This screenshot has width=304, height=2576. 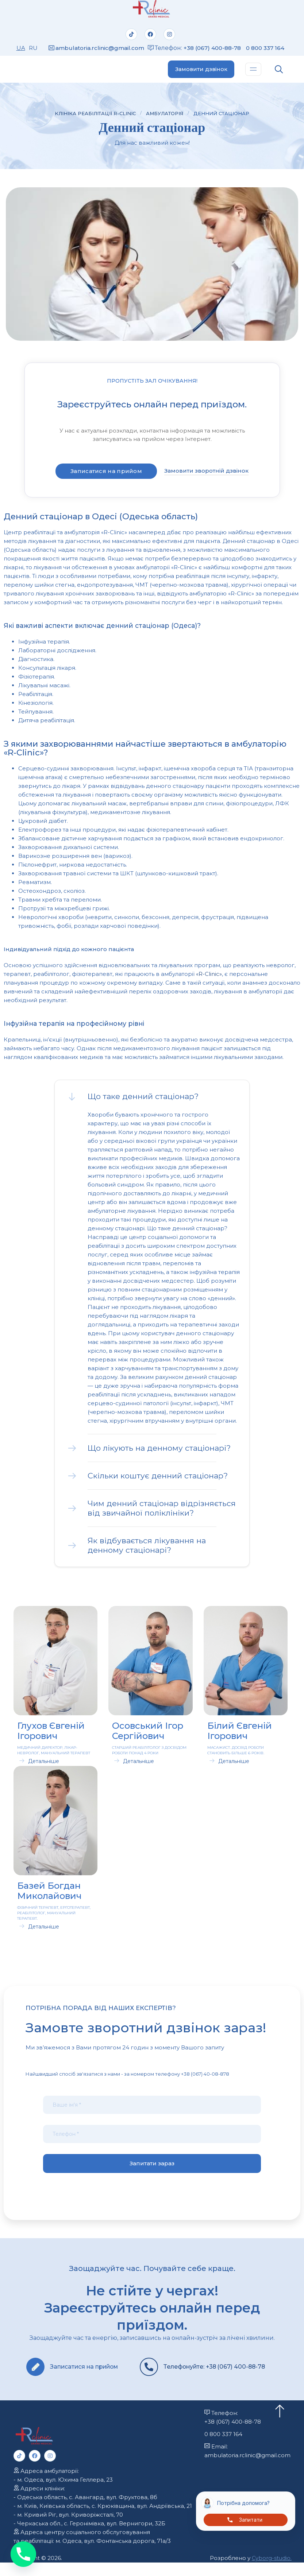 What do you see at coordinates (23, 2554) in the screenshot?
I see `[Phone]` at bounding box center [23, 2554].